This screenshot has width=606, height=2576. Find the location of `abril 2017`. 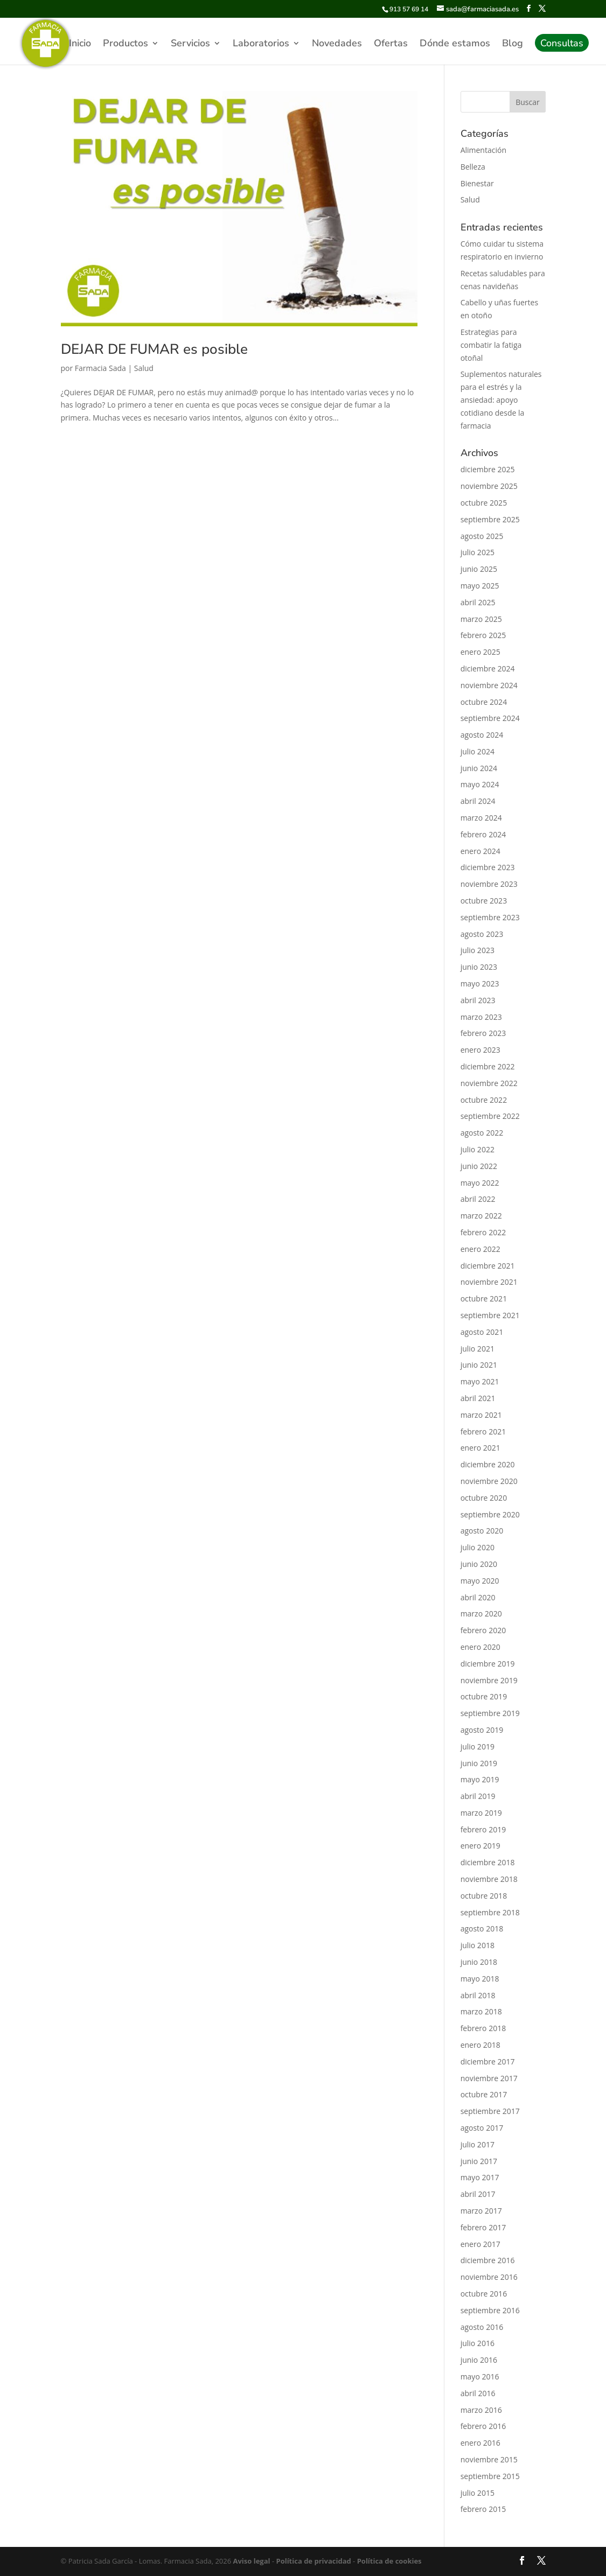

abril 2017 is located at coordinates (478, 2194).